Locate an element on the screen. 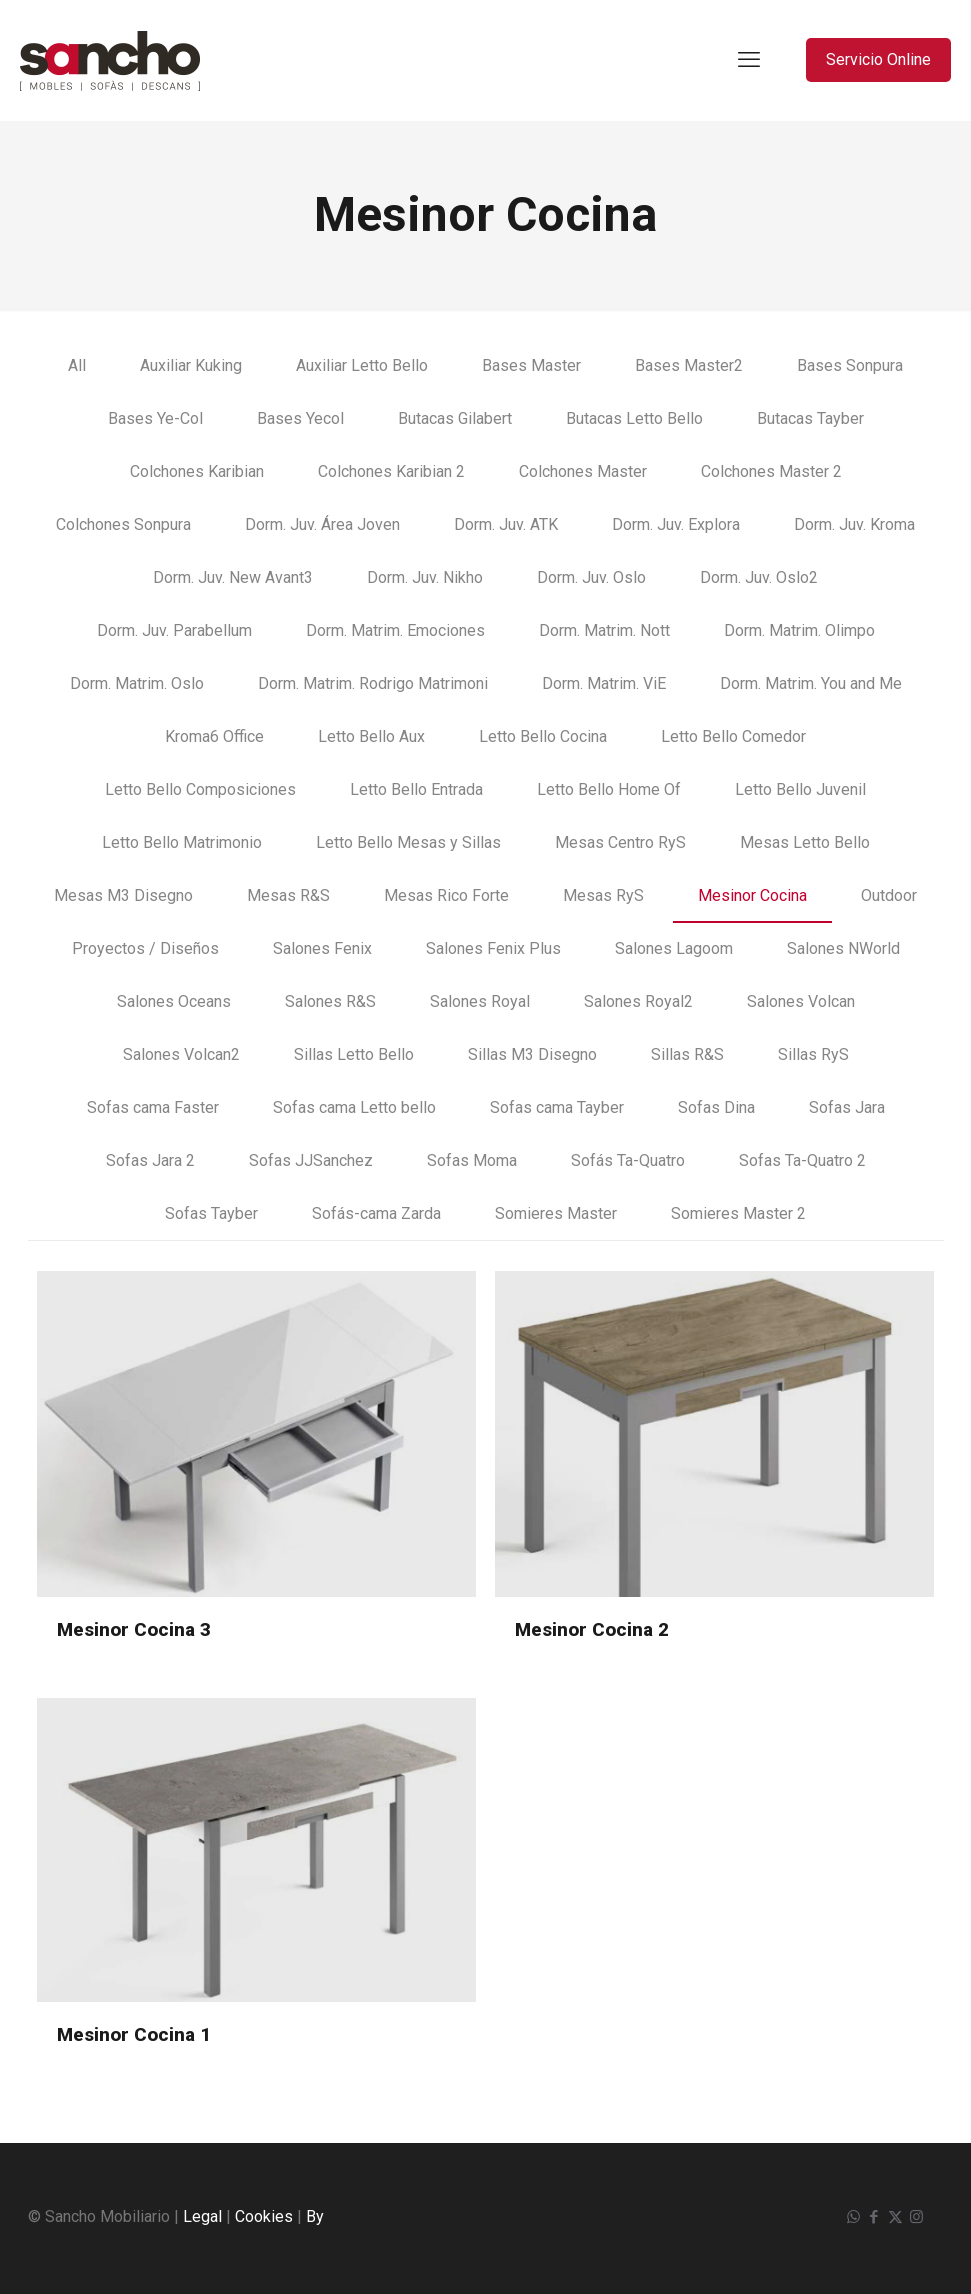 The height and width of the screenshot is (2294, 971). Cookies is located at coordinates (264, 2216).